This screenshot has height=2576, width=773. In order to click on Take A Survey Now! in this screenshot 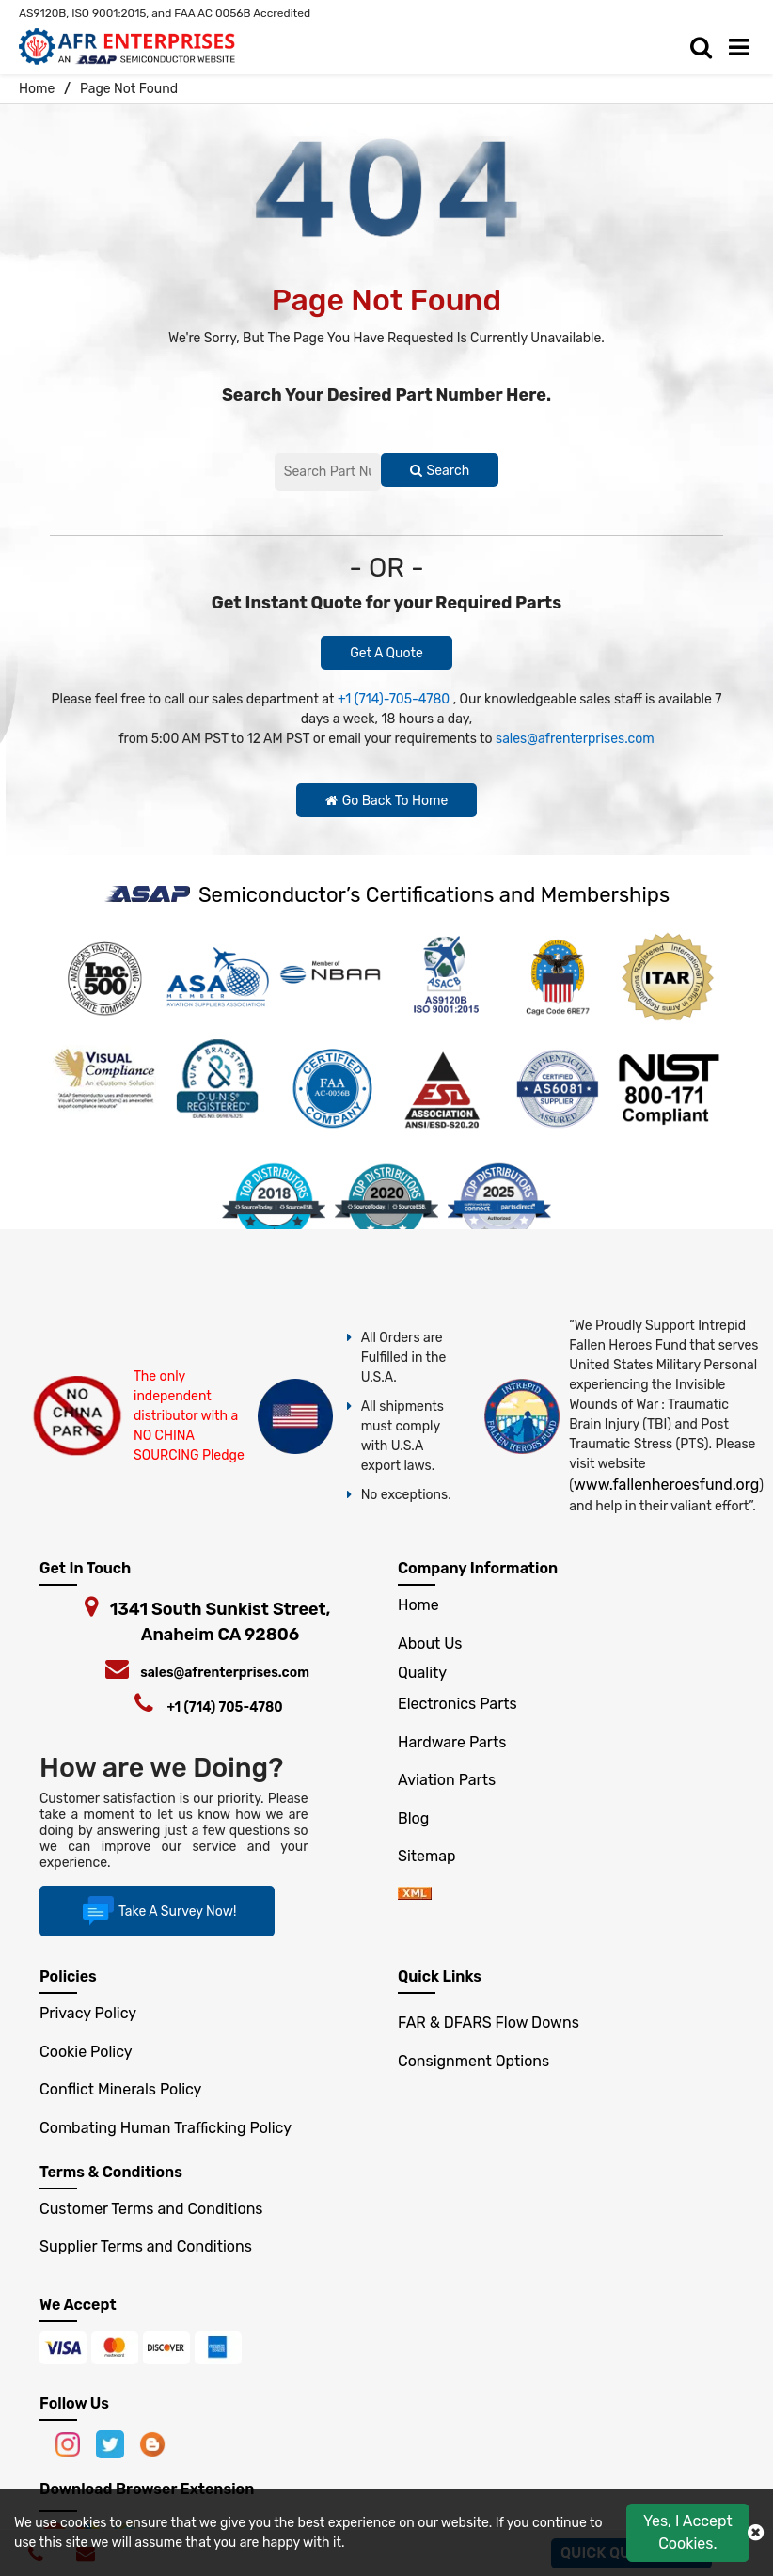, I will do `click(157, 1911)`.